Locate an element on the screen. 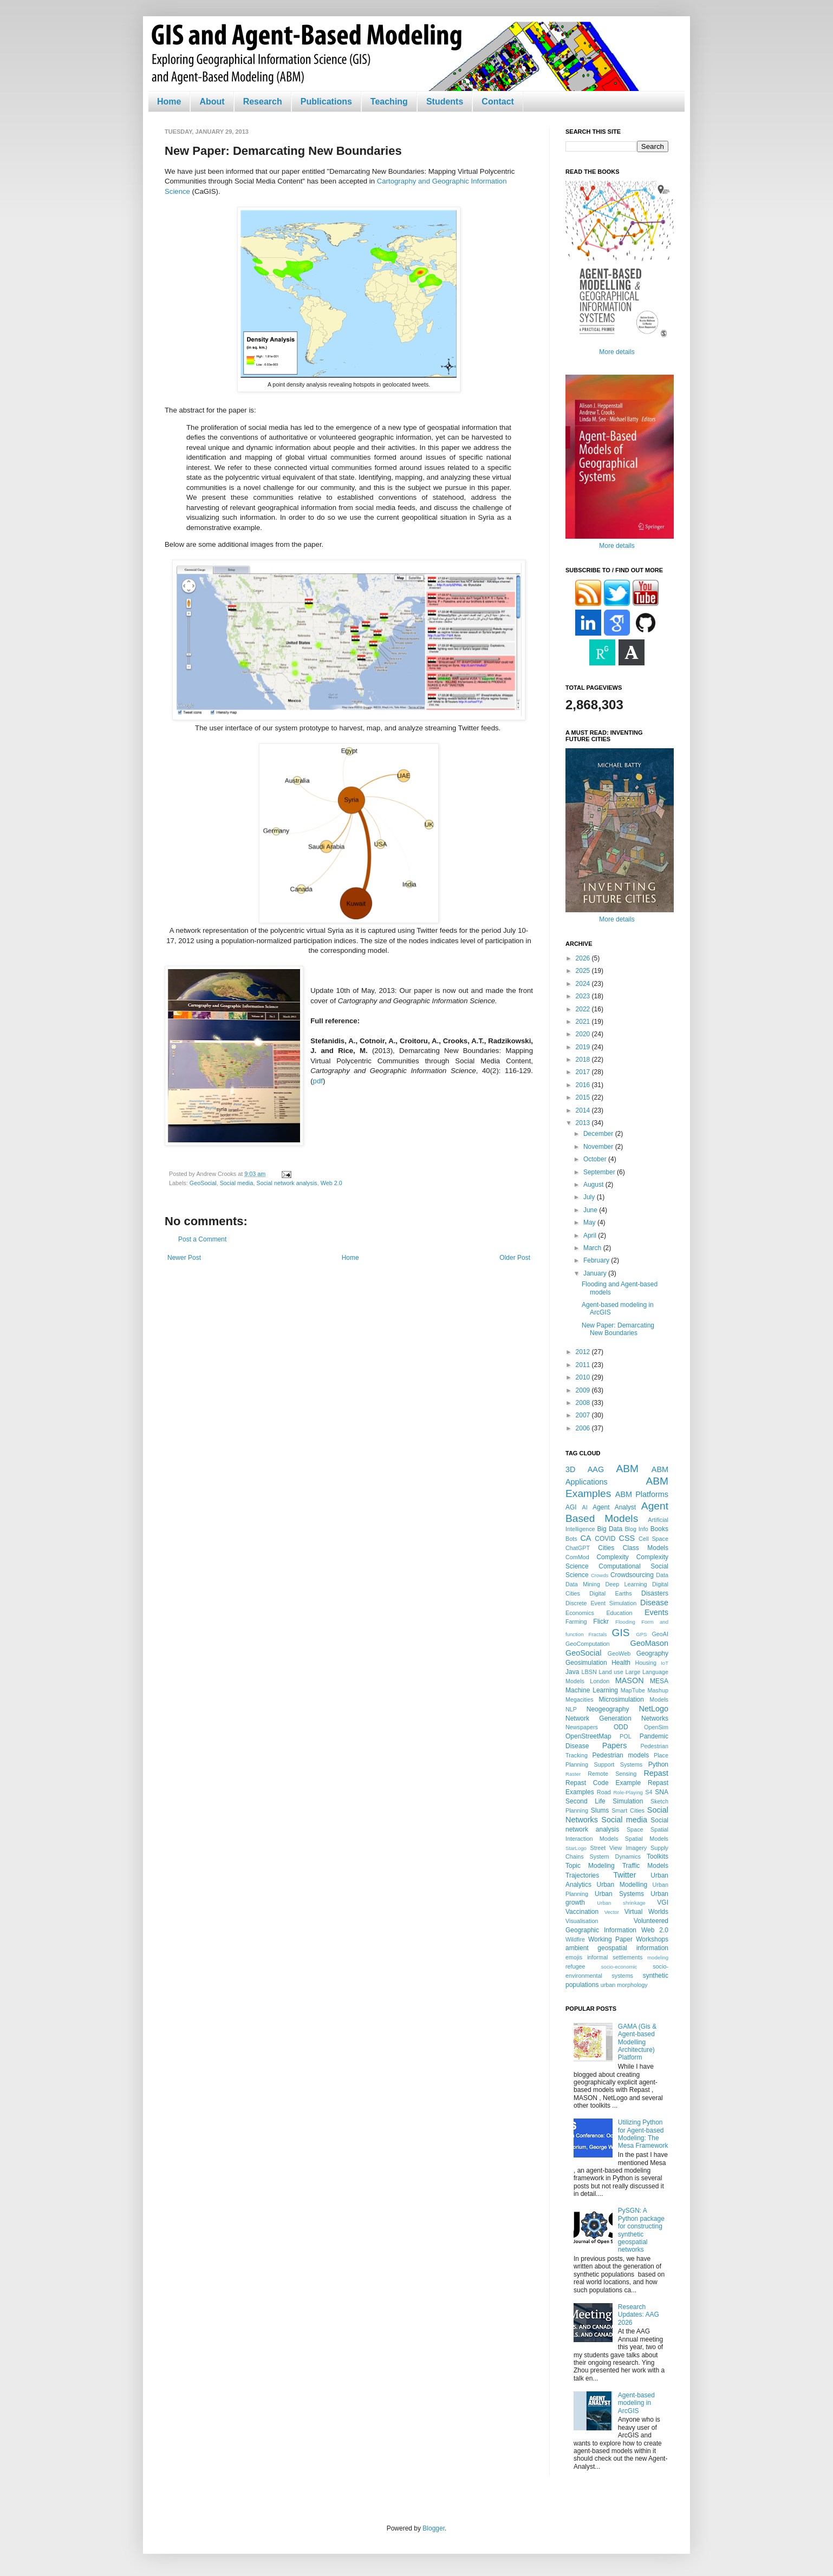 The width and height of the screenshot is (833, 2576). socio-economic is located at coordinates (619, 1967).